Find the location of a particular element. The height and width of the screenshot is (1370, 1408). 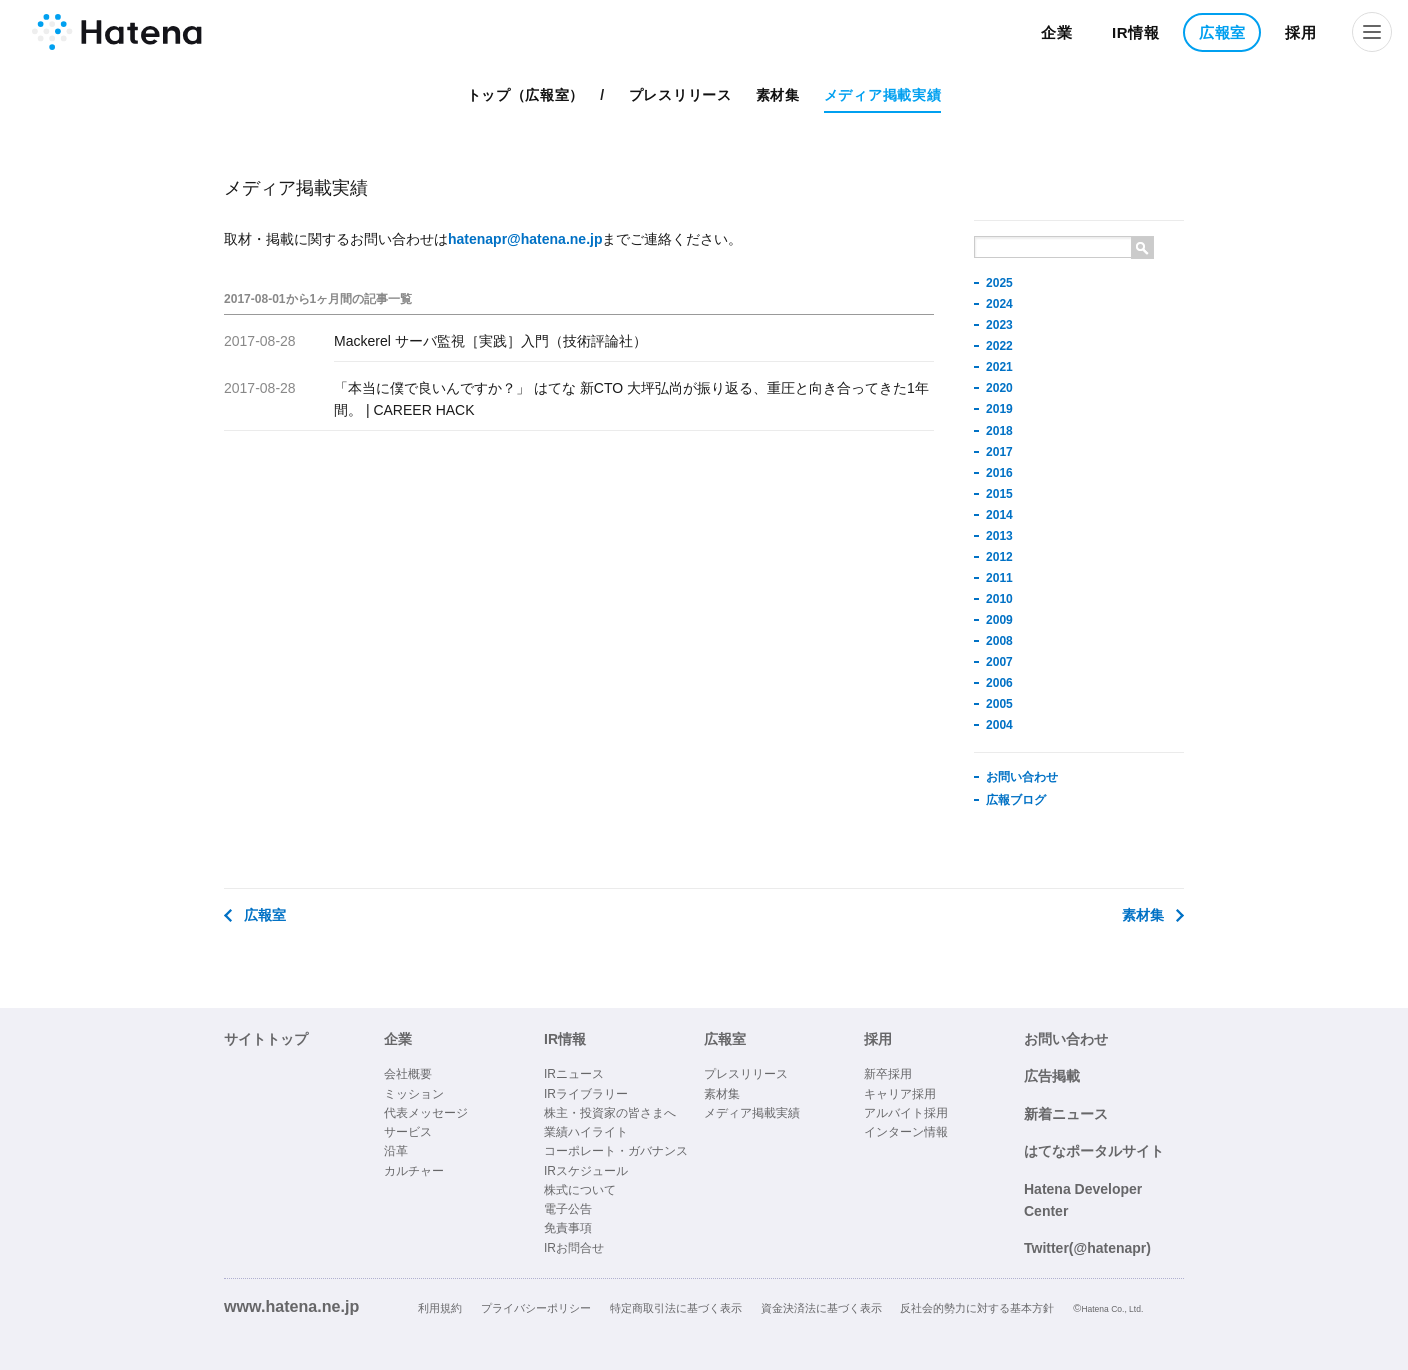

キャリア採用 is located at coordinates (900, 1094).